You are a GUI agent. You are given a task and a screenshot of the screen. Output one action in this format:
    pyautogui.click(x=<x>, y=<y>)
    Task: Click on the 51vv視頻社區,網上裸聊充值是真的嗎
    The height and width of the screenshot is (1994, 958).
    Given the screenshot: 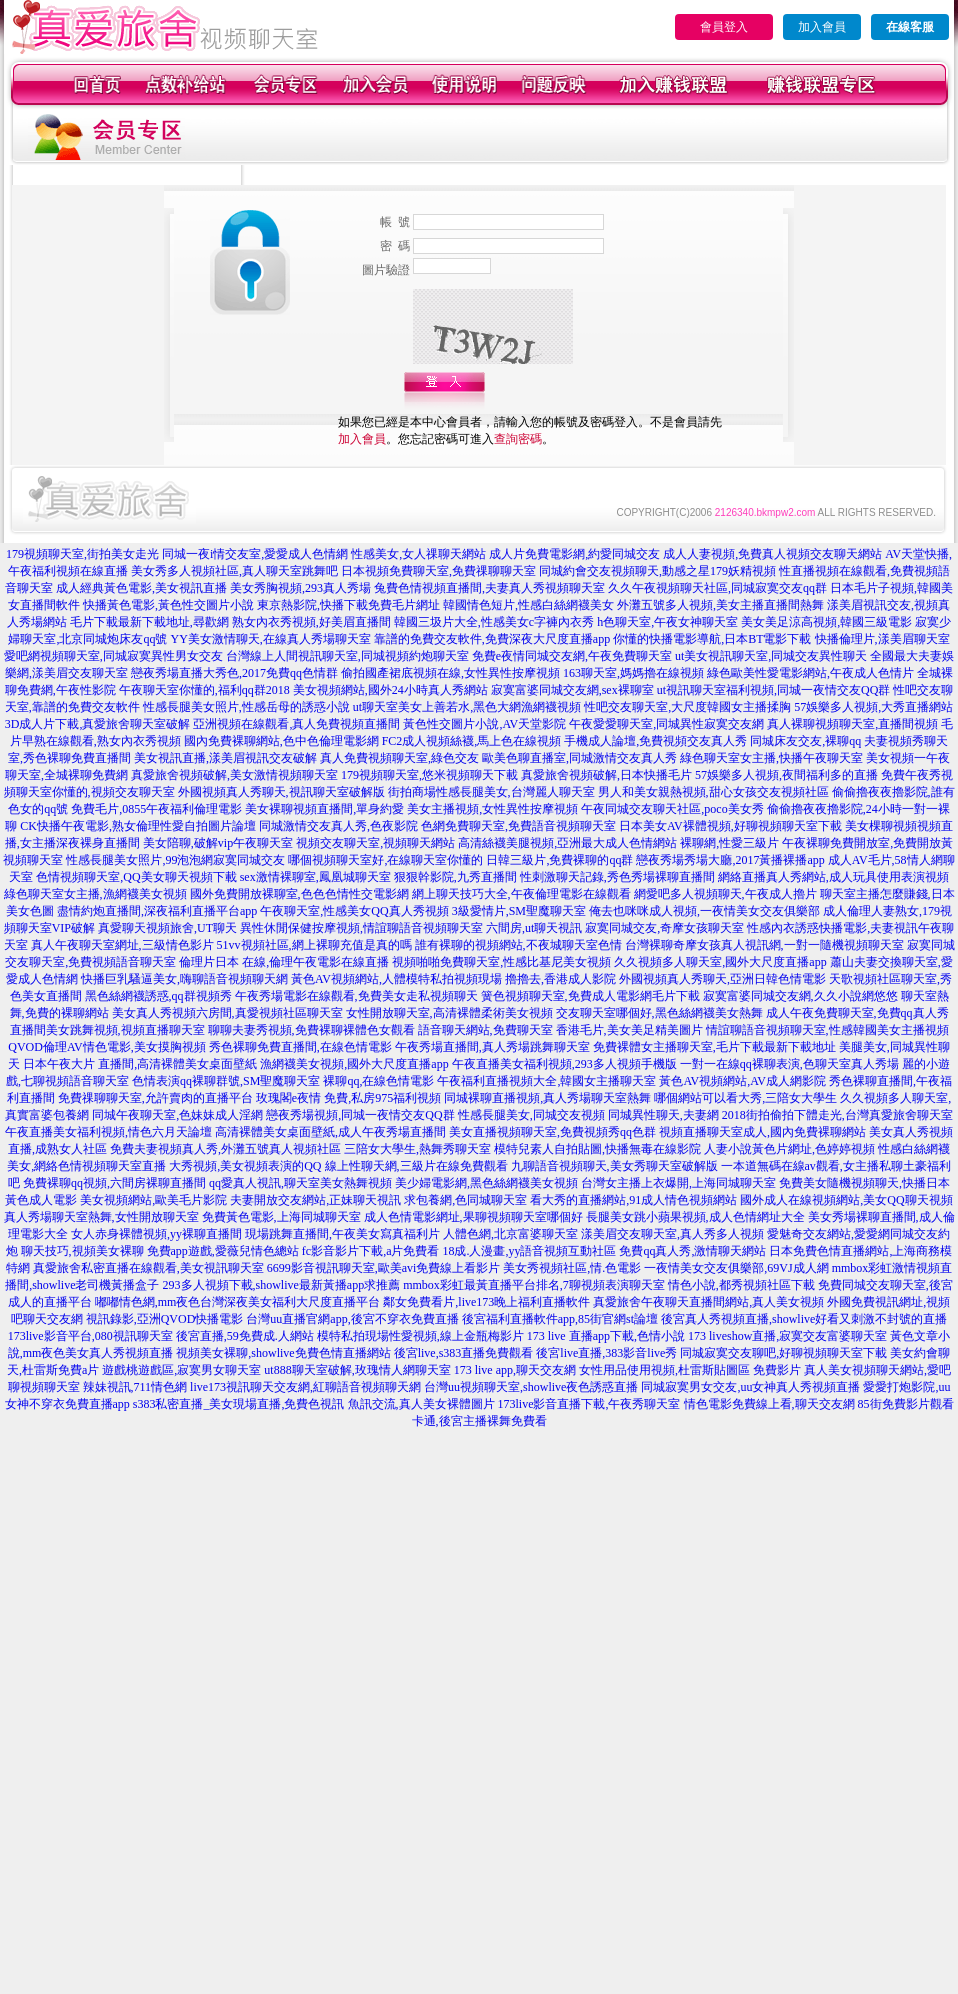 What is the action you would take?
    pyautogui.click(x=314, y=945)
    